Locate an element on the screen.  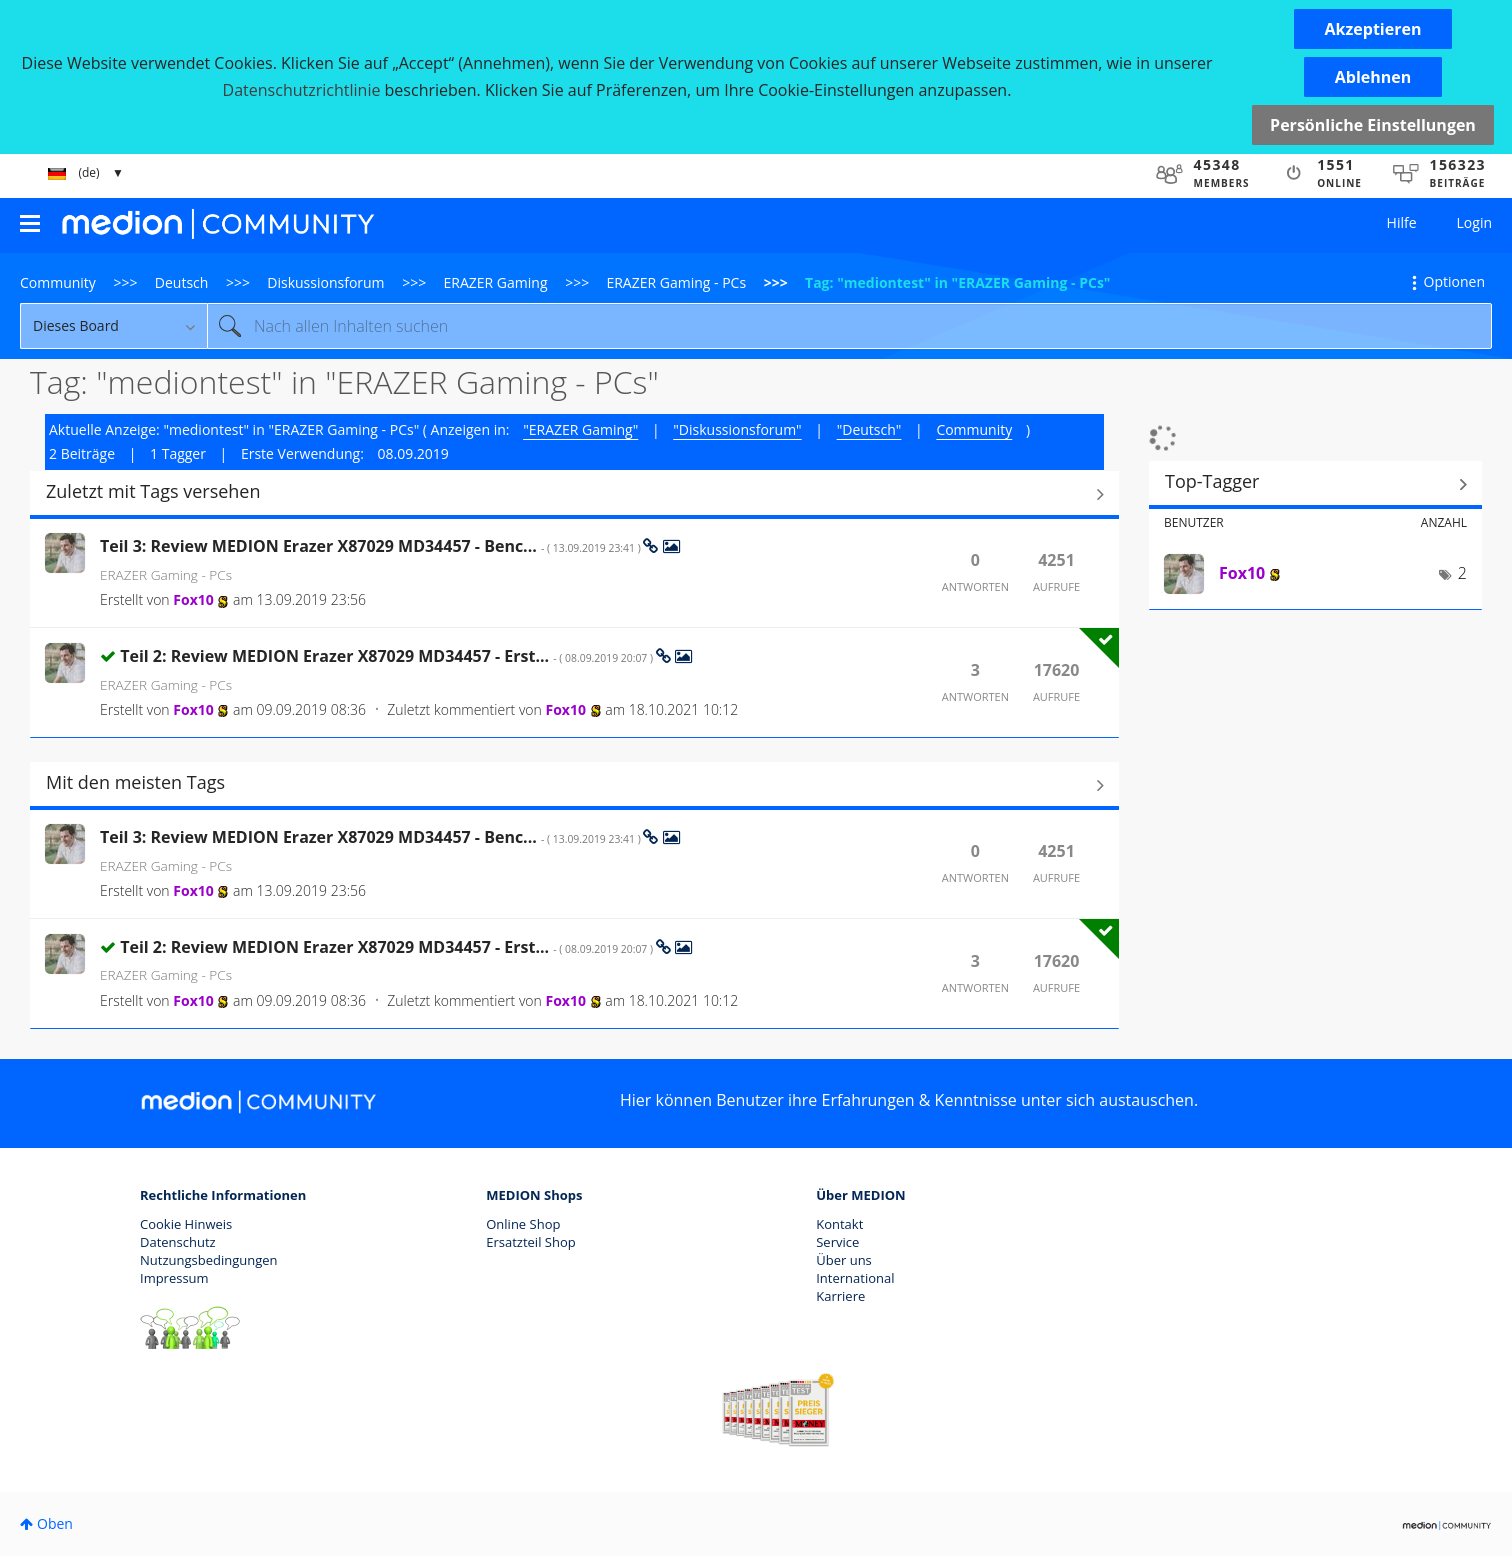
Karriere is located at coordinates (840, 1296).